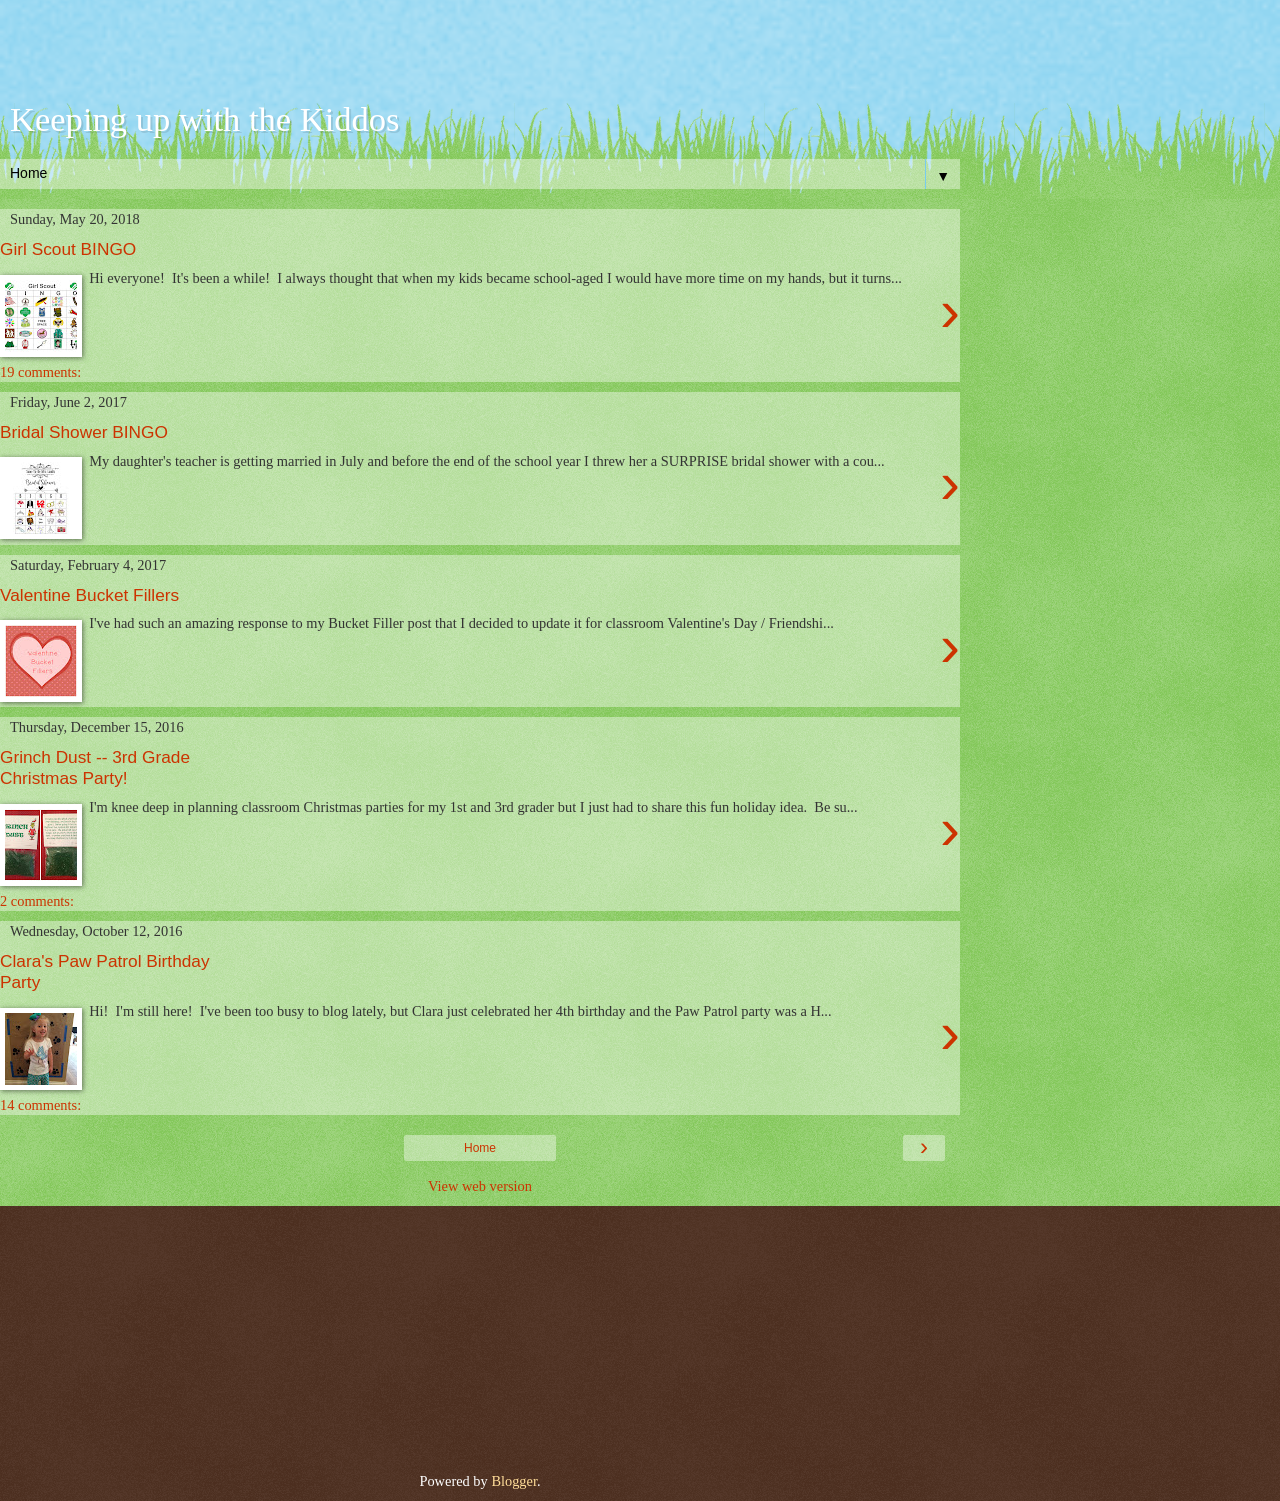 This screenshot has height=1501, width=1280. What do you see at coordinates (480, 55) in the screenshot?
I see `[Advertisement]` at bounding box center [480, 55].